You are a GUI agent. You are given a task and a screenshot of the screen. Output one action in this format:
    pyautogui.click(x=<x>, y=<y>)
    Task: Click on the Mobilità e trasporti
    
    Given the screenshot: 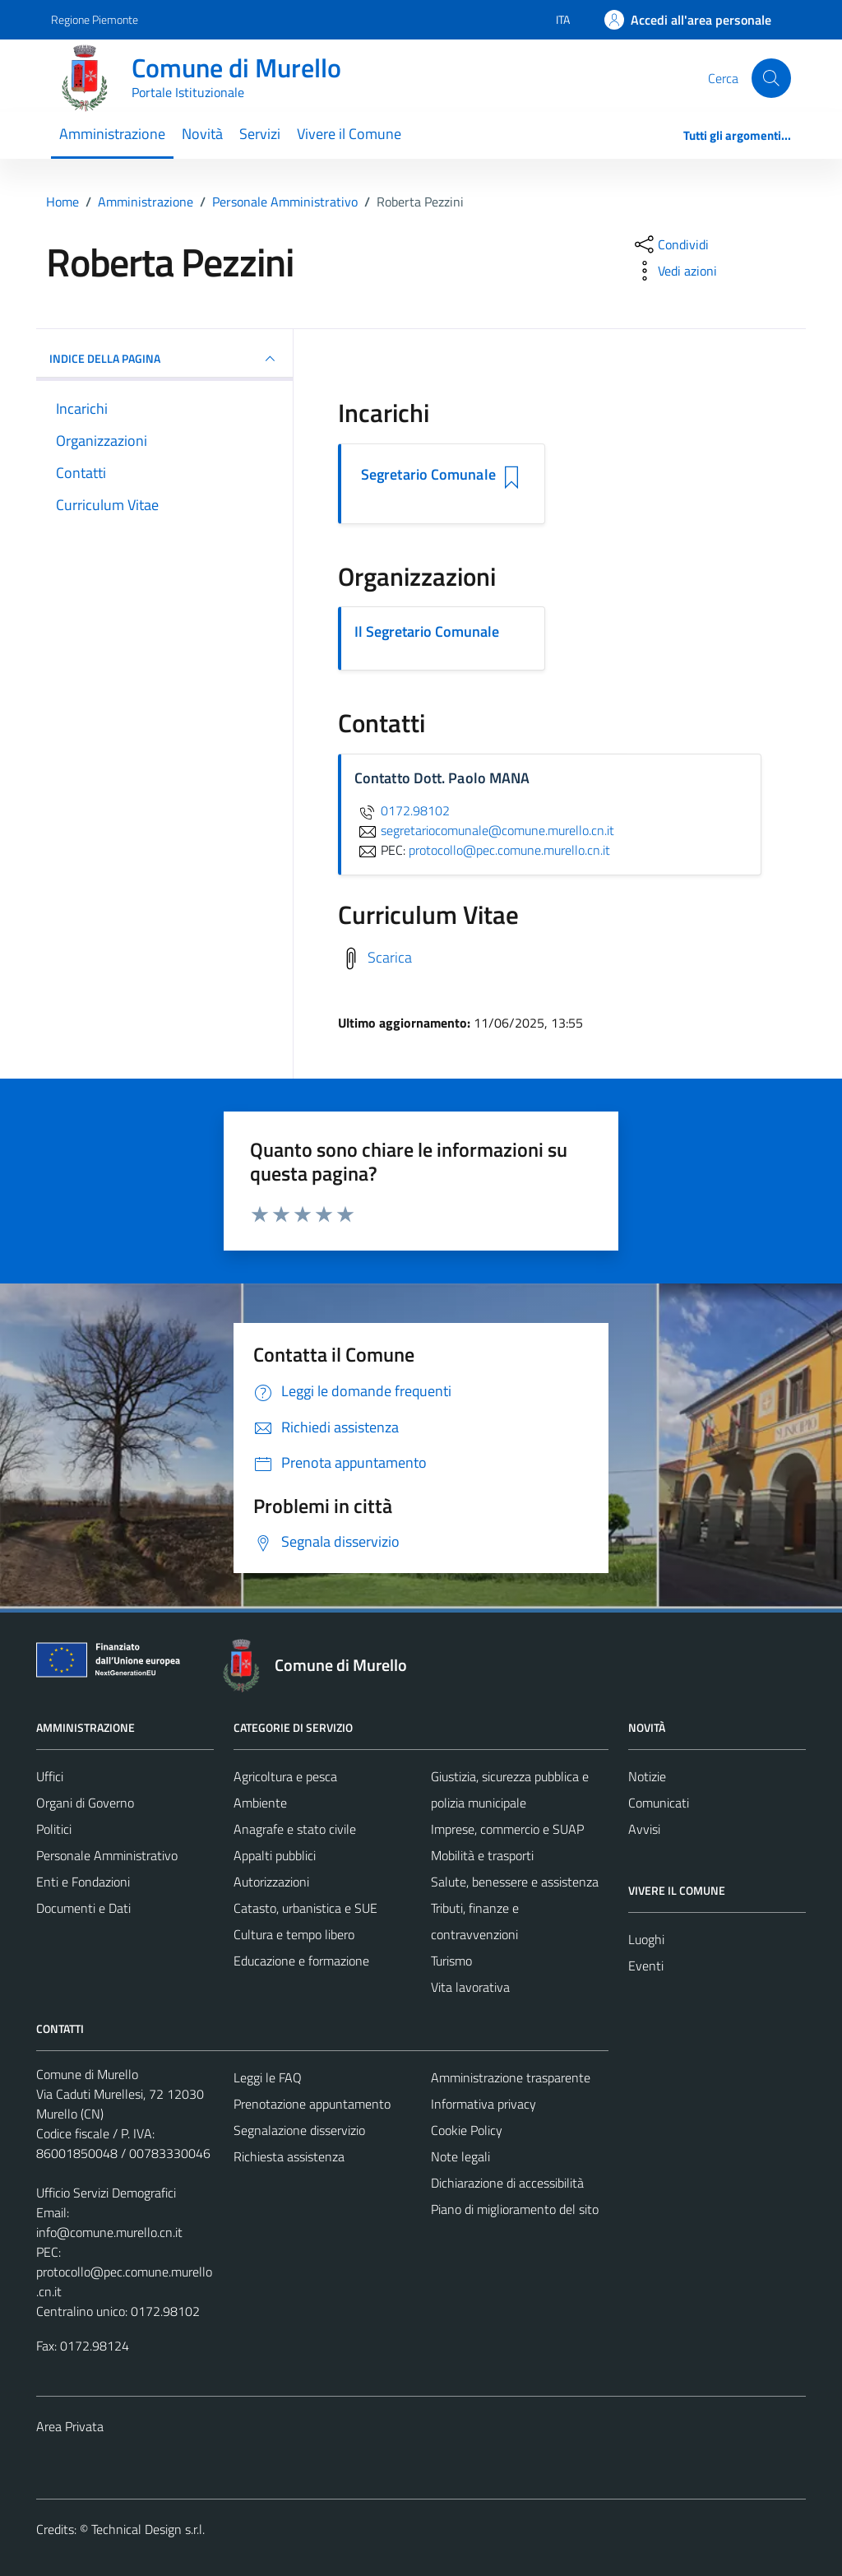 What is the action you would take?
    pyautogui.click(x=482, y=1855)
    